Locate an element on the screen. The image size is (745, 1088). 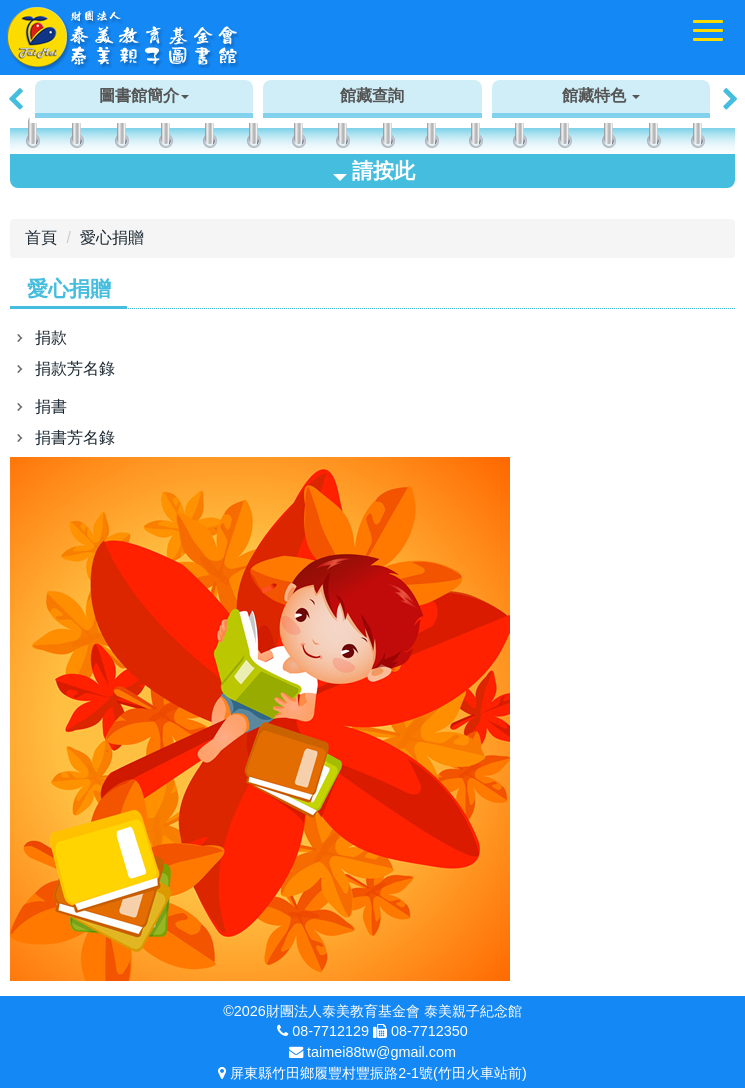
屏東縣竹田鄉履豐村豐振路2-1號(竹田火車站前) is located at coordinates (378, 1073).